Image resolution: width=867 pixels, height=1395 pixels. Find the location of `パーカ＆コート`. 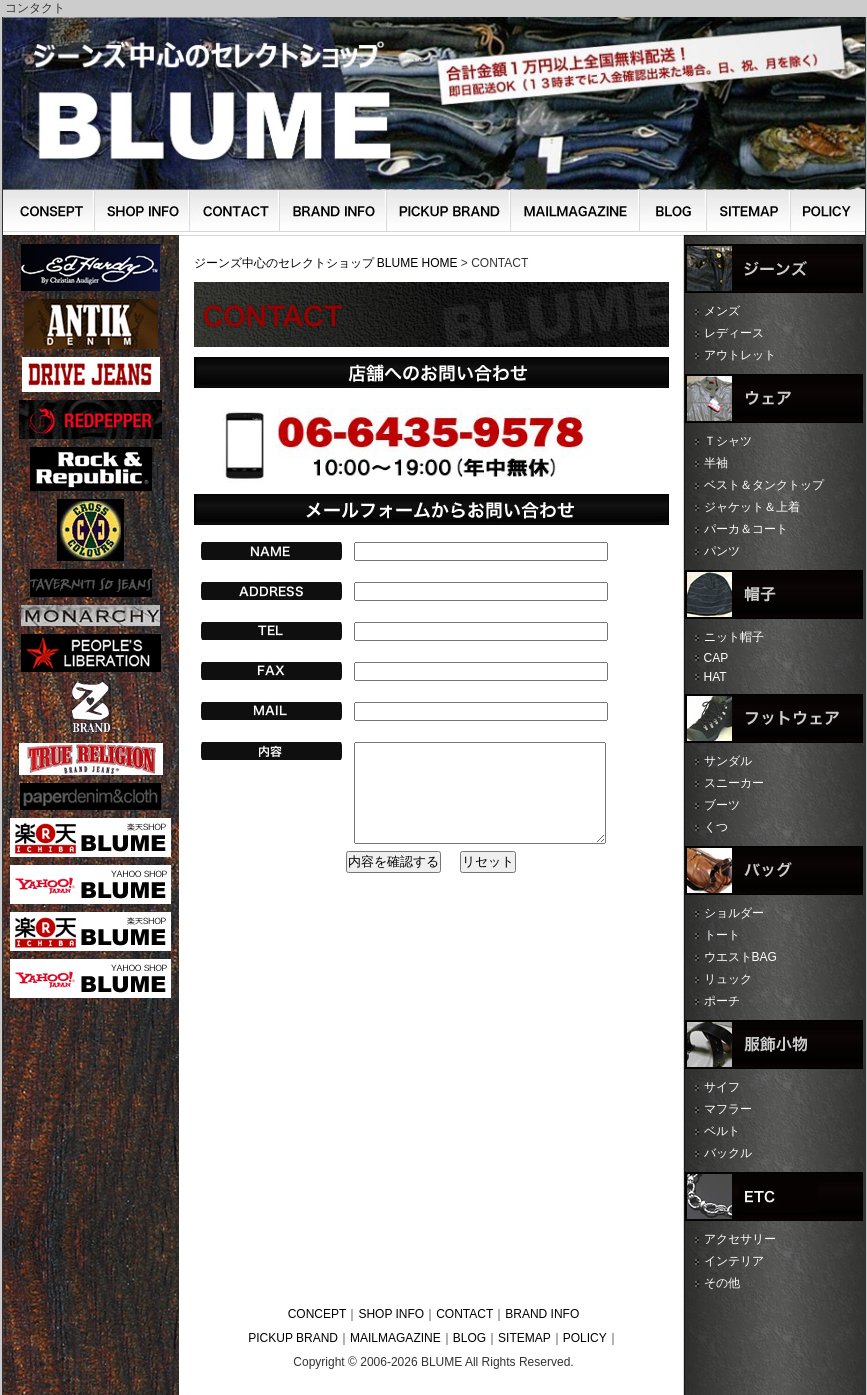

パーカ＆コート is located at coordinates (746, 529).